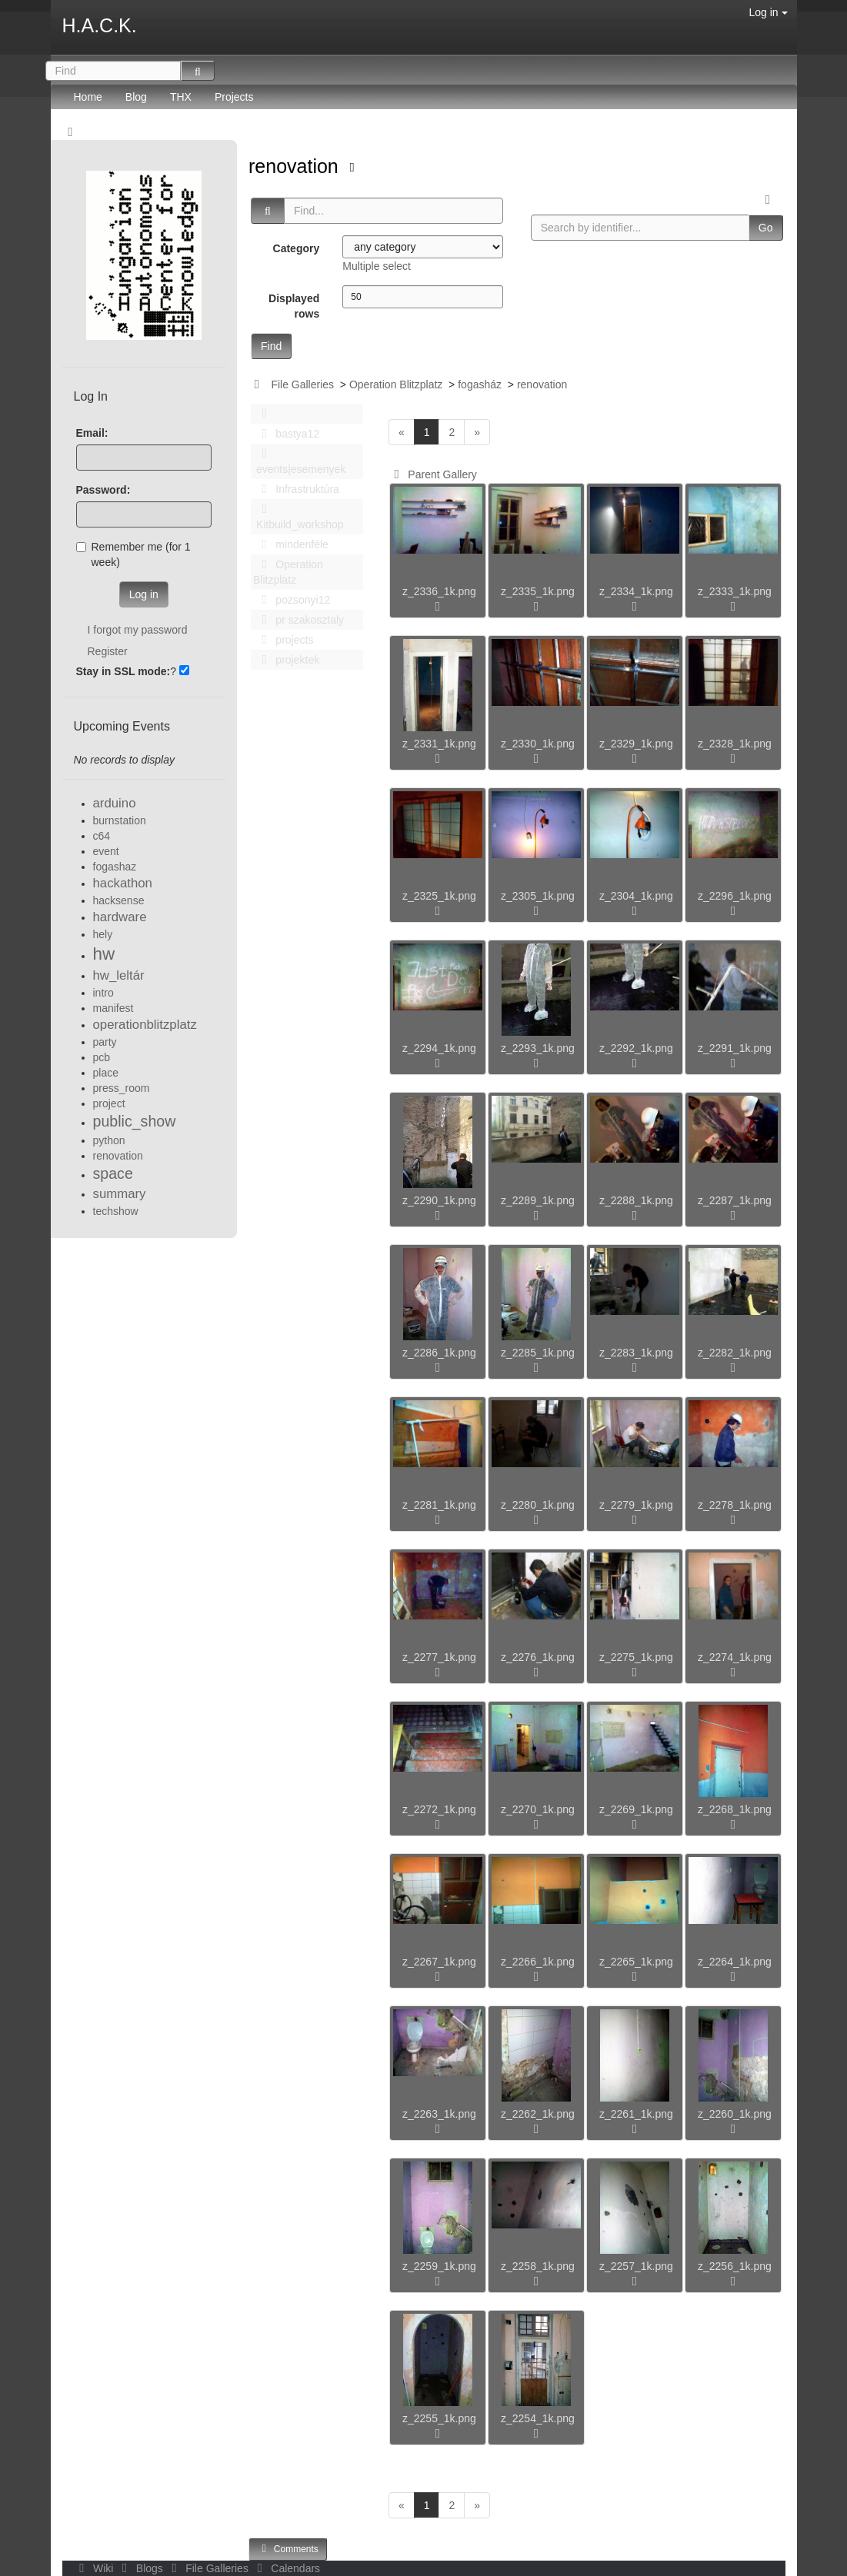 The image size is (847, 2576). I want to click on Home, so click(88, 97).